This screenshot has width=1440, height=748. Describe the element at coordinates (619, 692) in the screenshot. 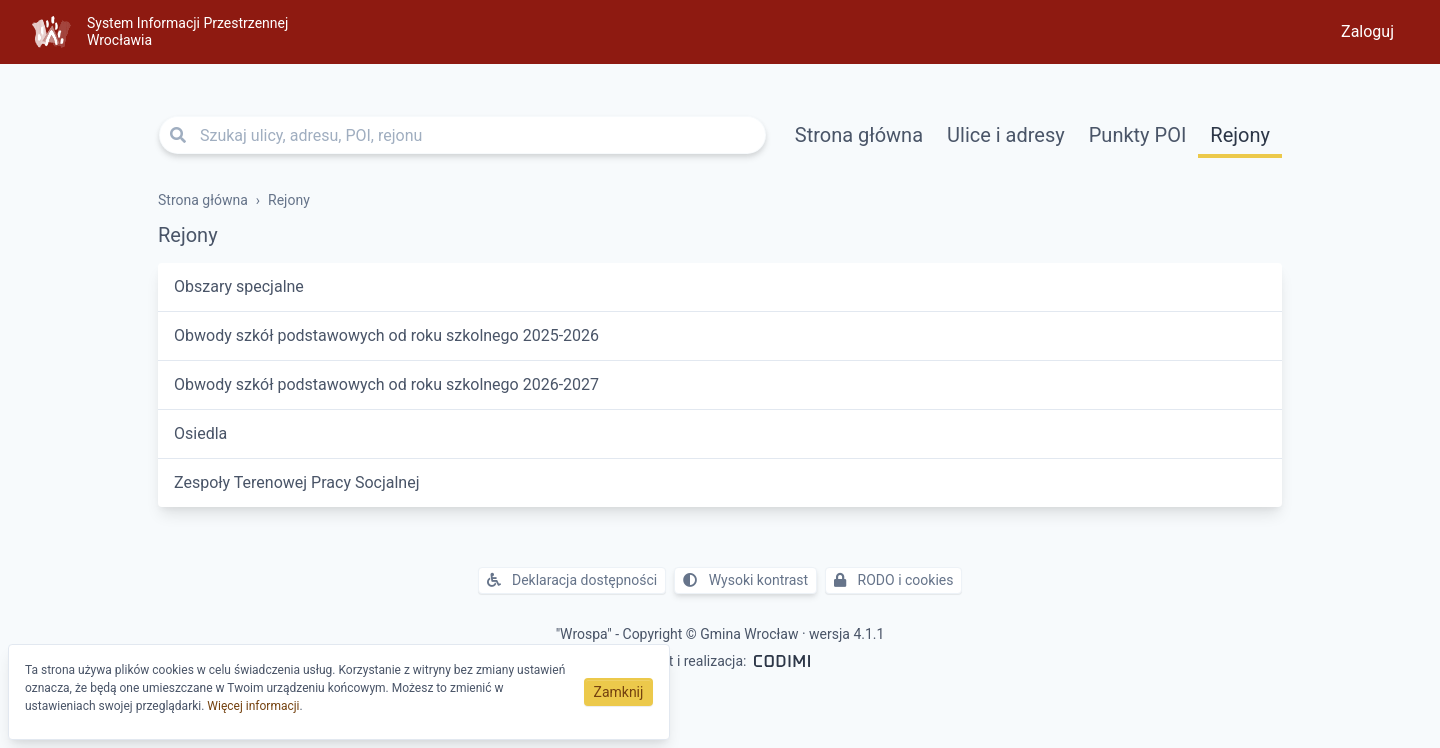

I see `Zamknij` at that location.